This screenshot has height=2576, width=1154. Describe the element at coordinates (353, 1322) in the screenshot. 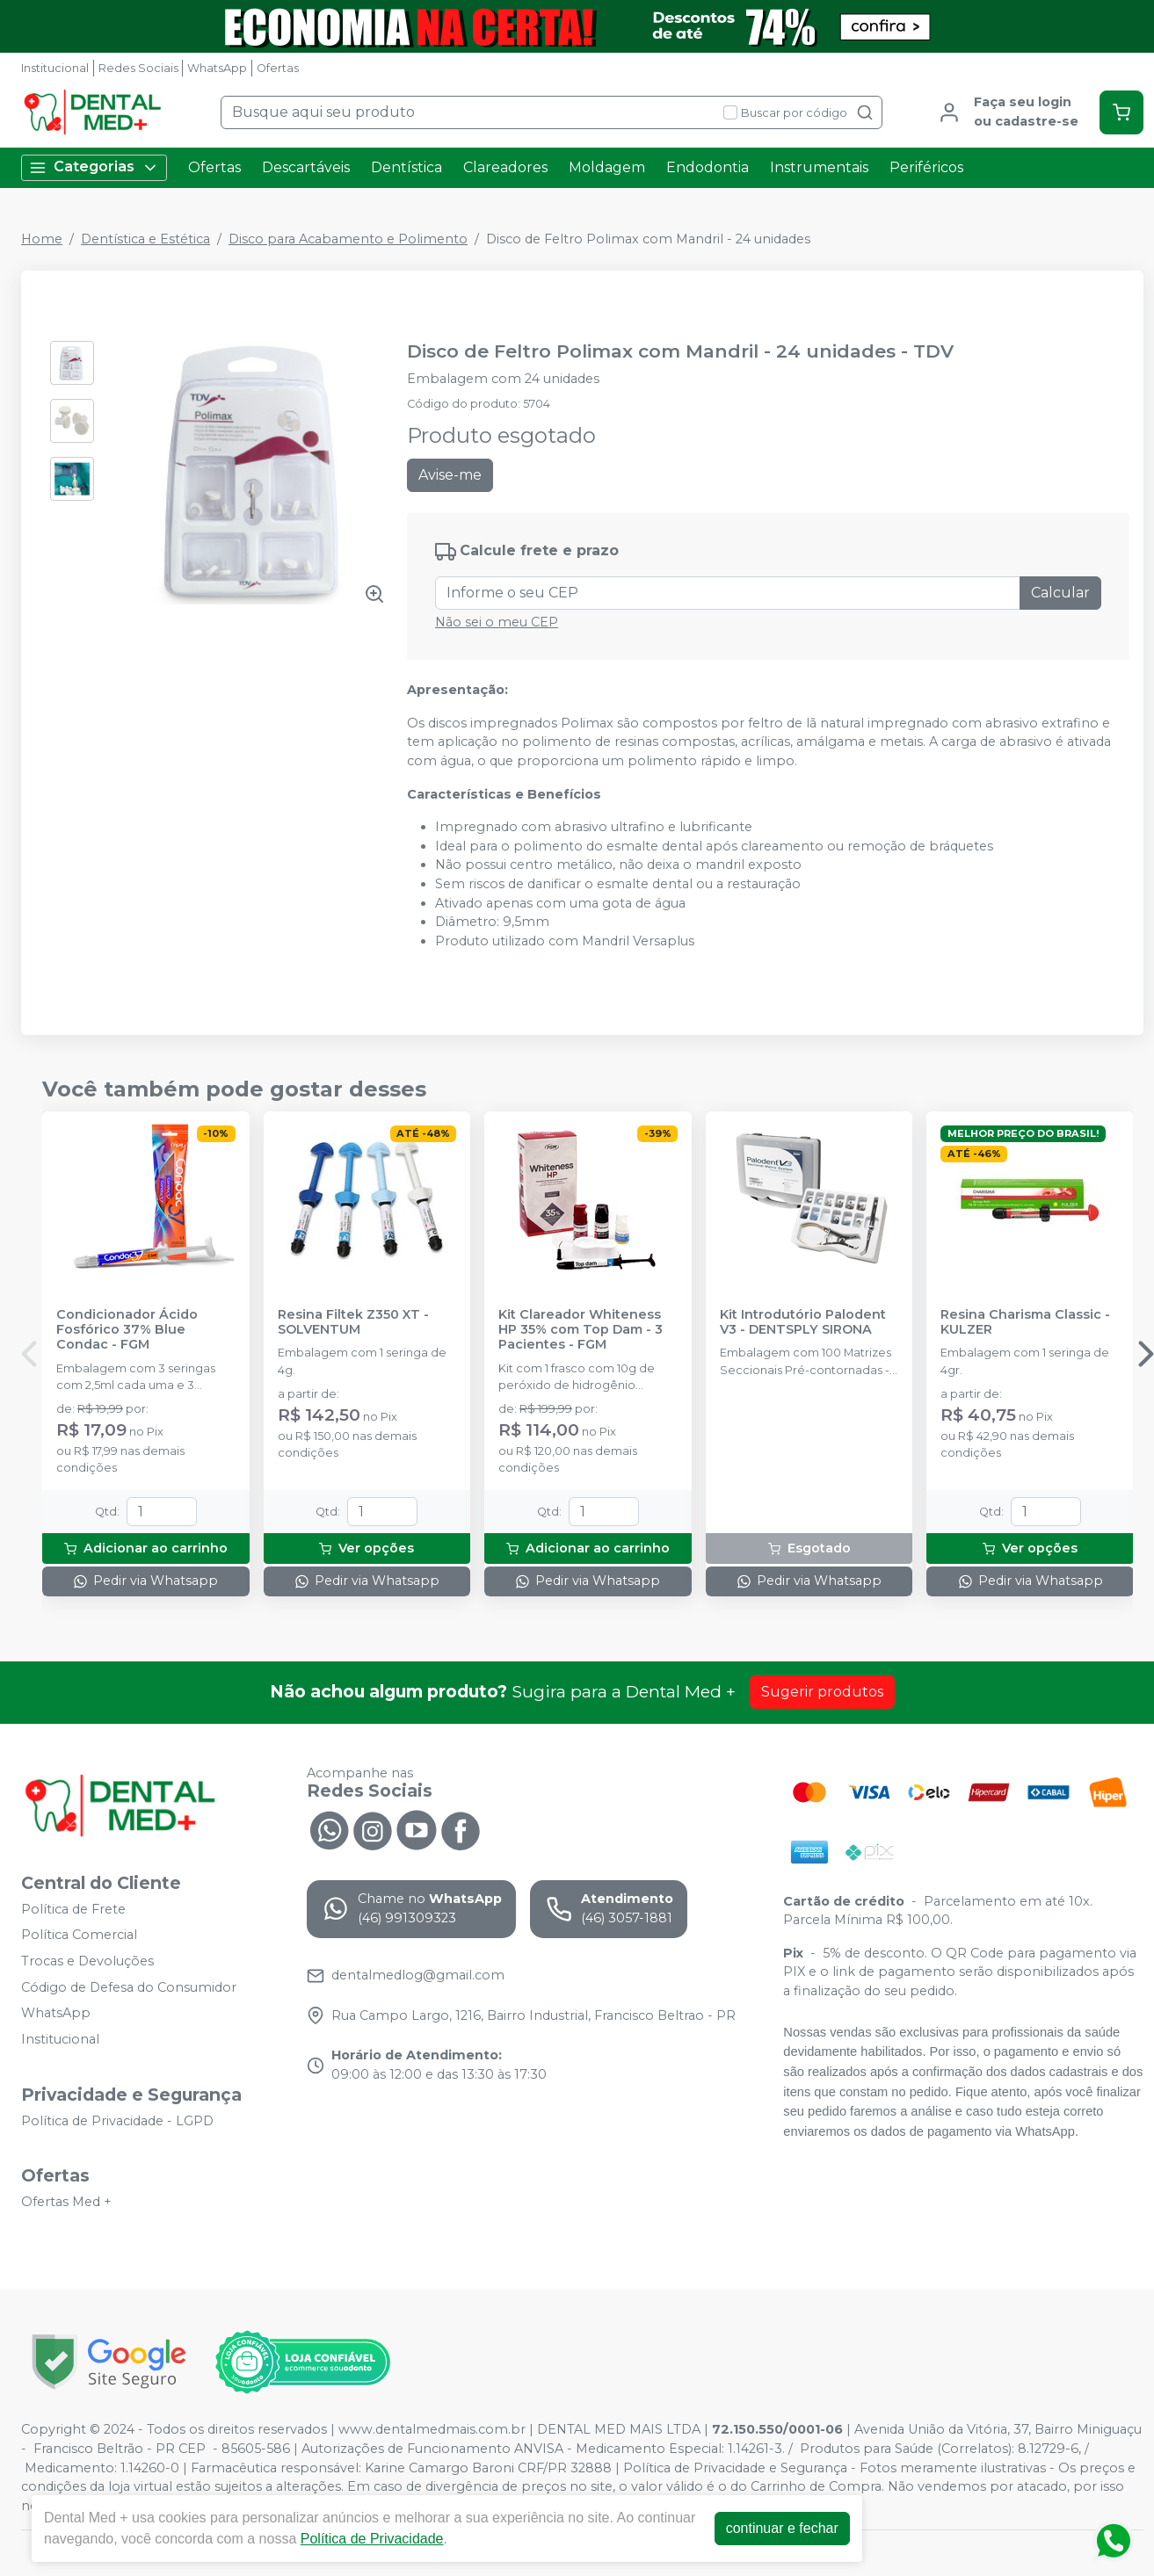

I see `Resina Filtek Z350 XT - SOLVENTUM` at that location.